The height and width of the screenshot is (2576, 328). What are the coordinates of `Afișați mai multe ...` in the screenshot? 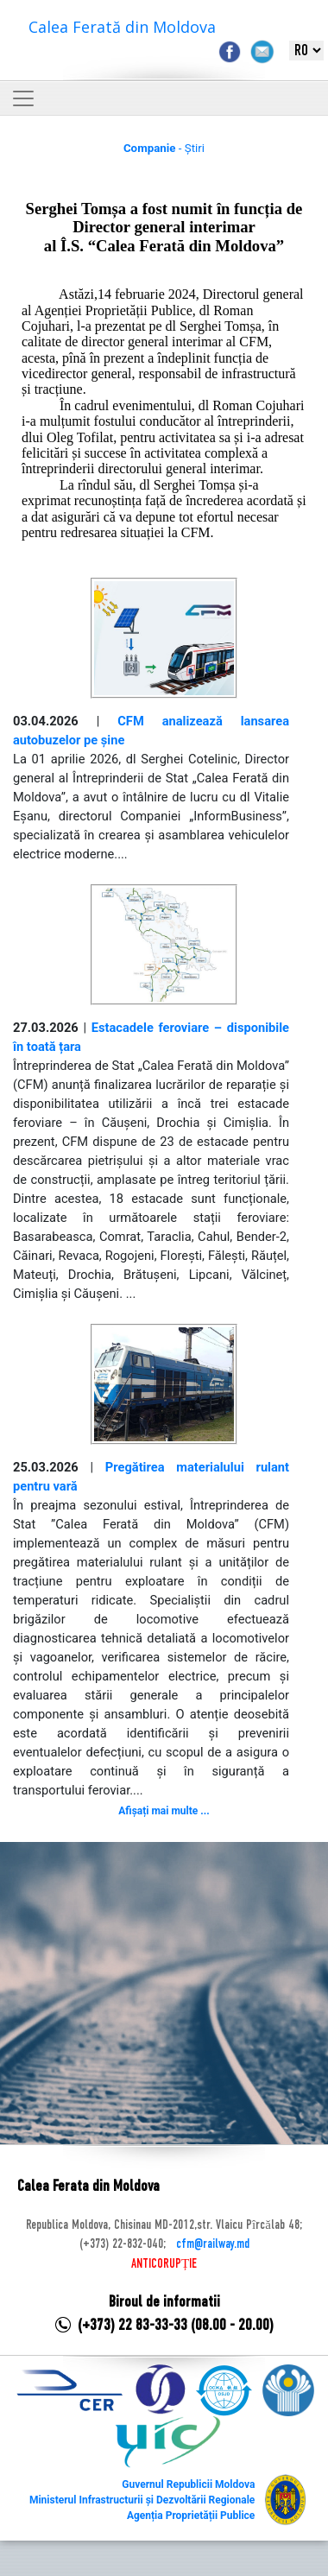 It's located at (163, 1811).